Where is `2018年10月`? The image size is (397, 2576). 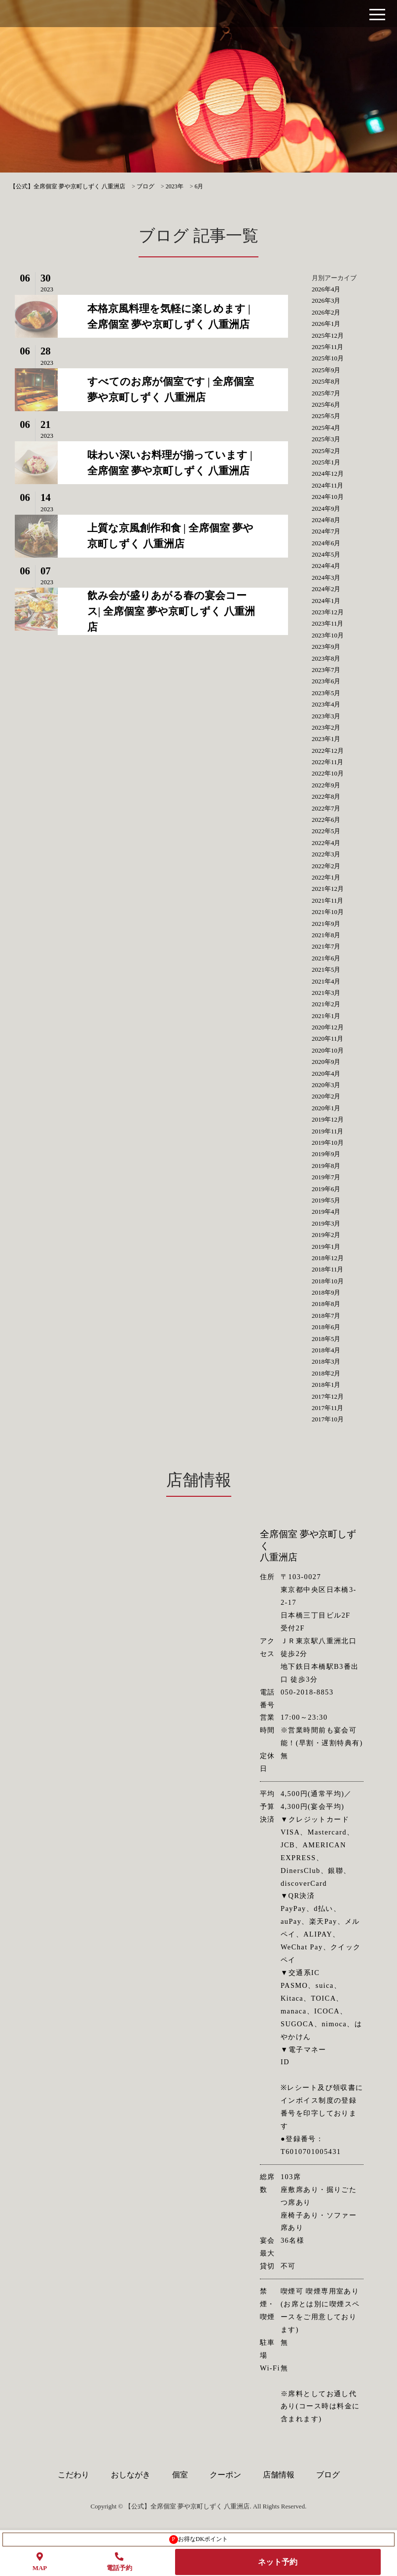 2018年10月 is located at coordinates (328, 1281).